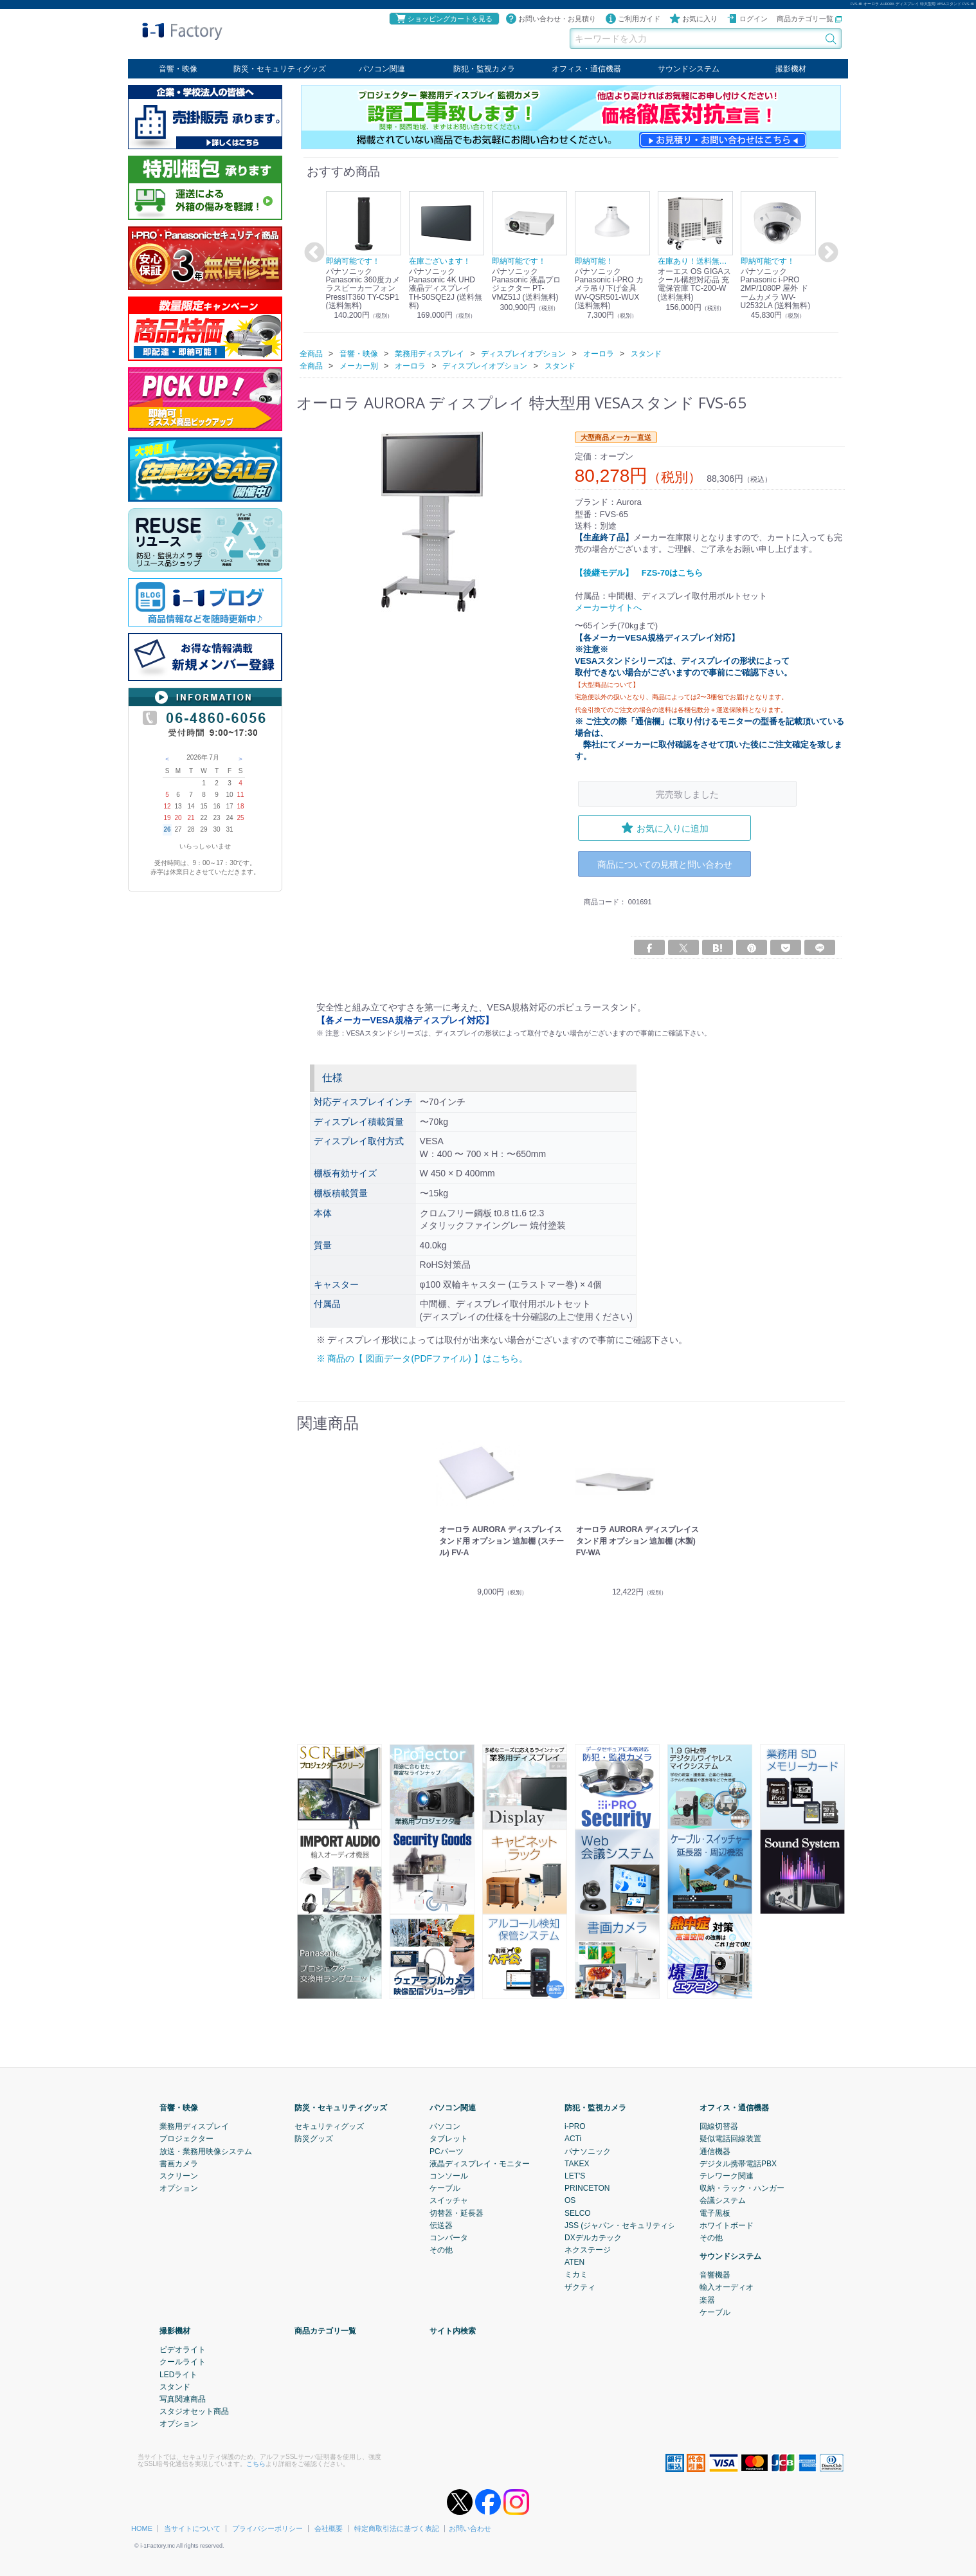 This screenshot has height=2576, width=976. Describe the element at coordinates (444, 2188) in the screenshot. I see `ケーブル` at that location.